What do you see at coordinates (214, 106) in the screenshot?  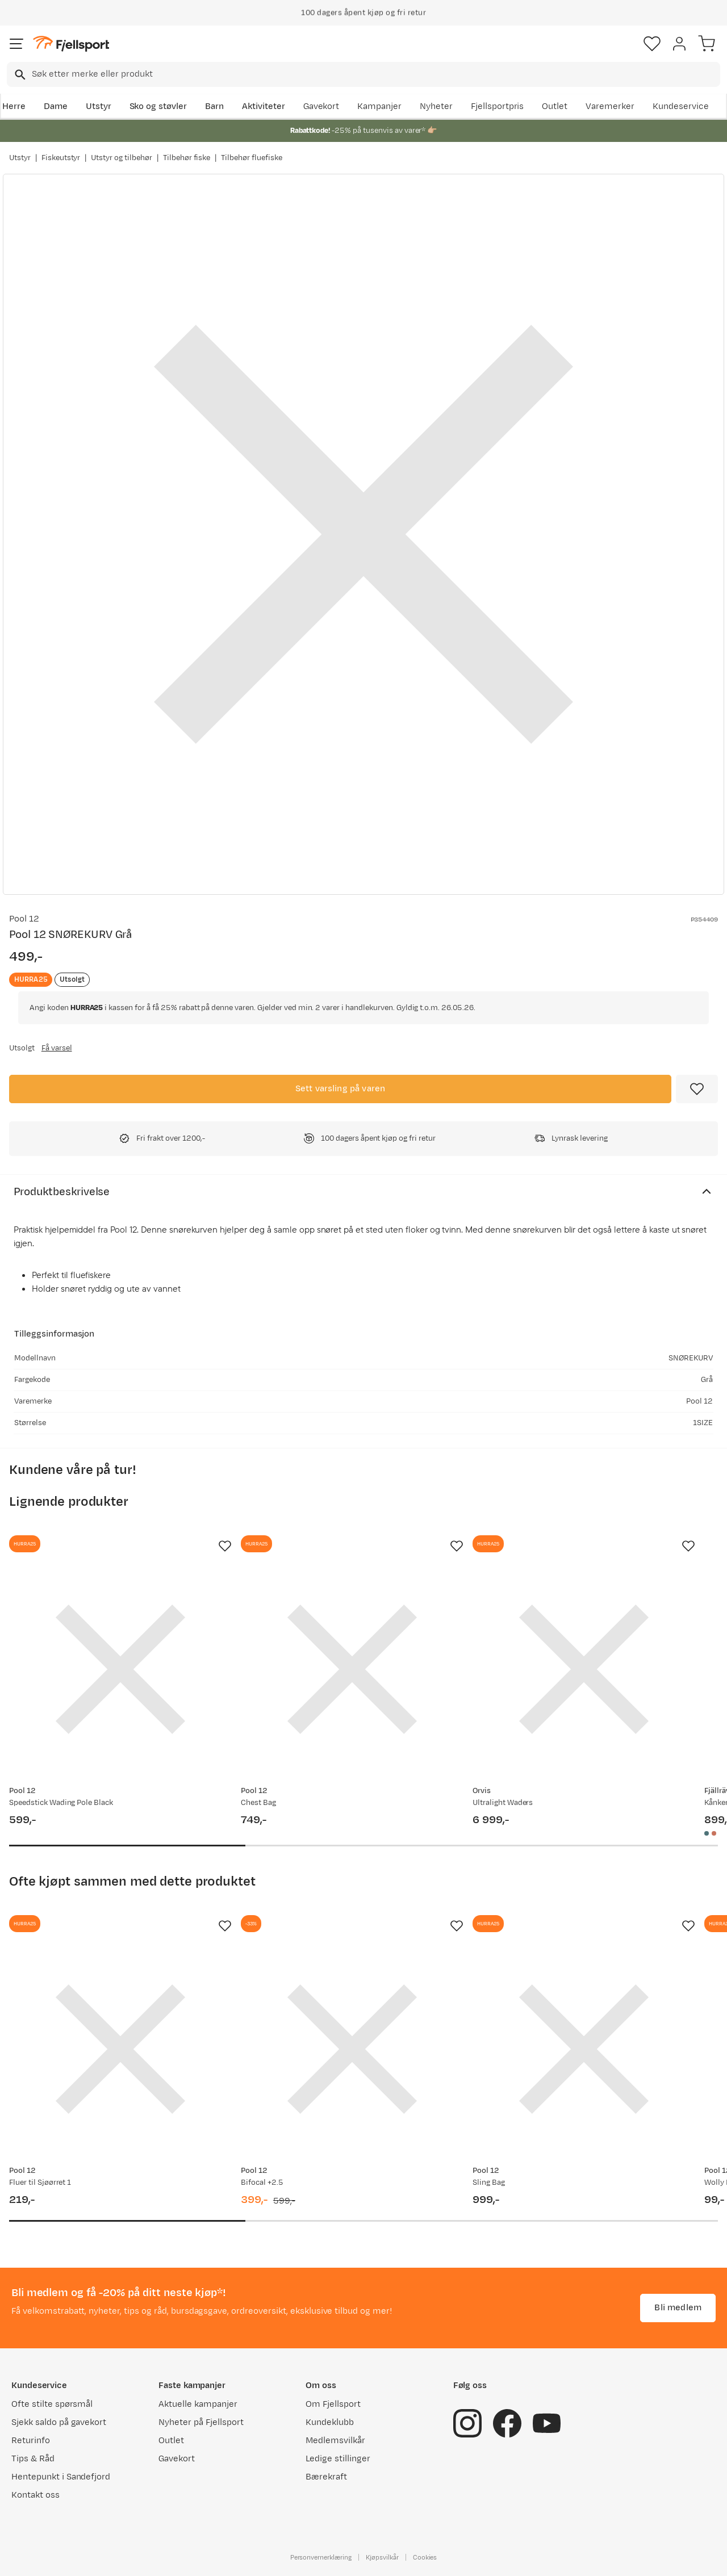 I see `Barn` at bounding box center [214, 106].